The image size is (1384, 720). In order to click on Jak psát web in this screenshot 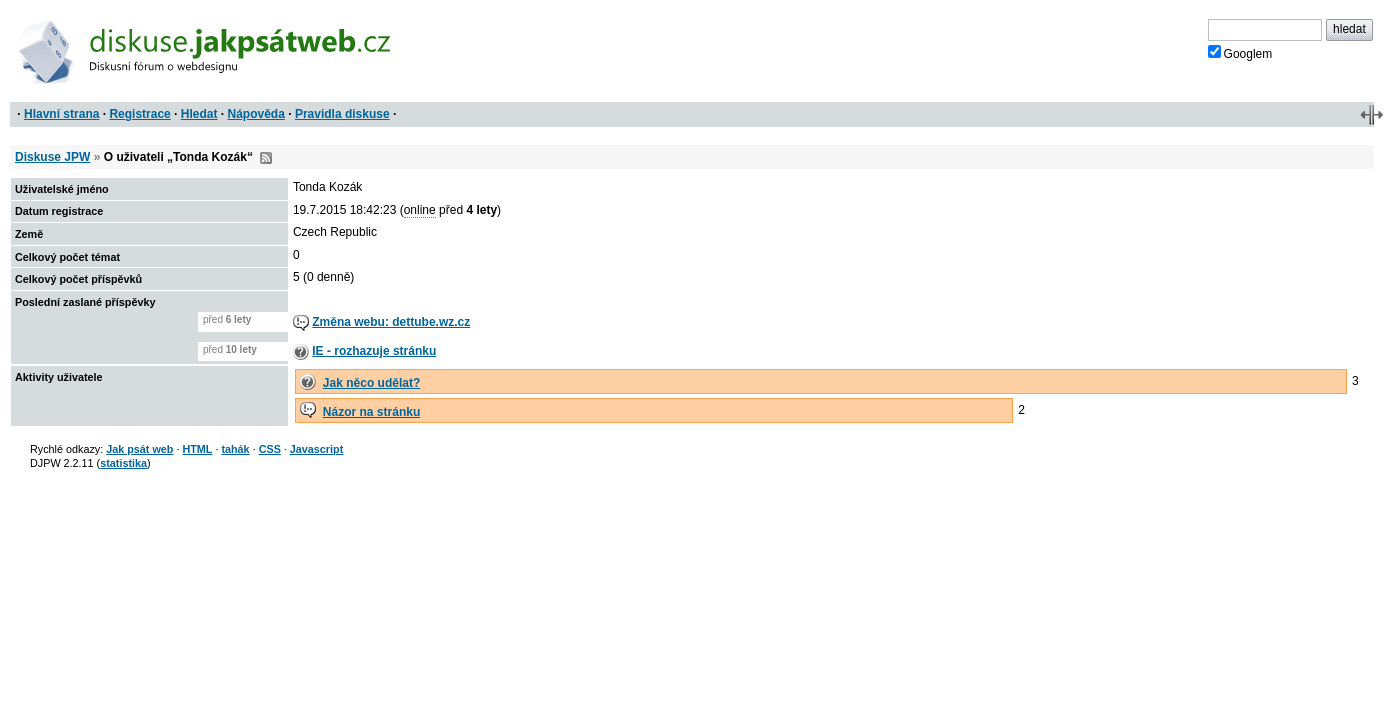, I will do `click(139, 449)`.